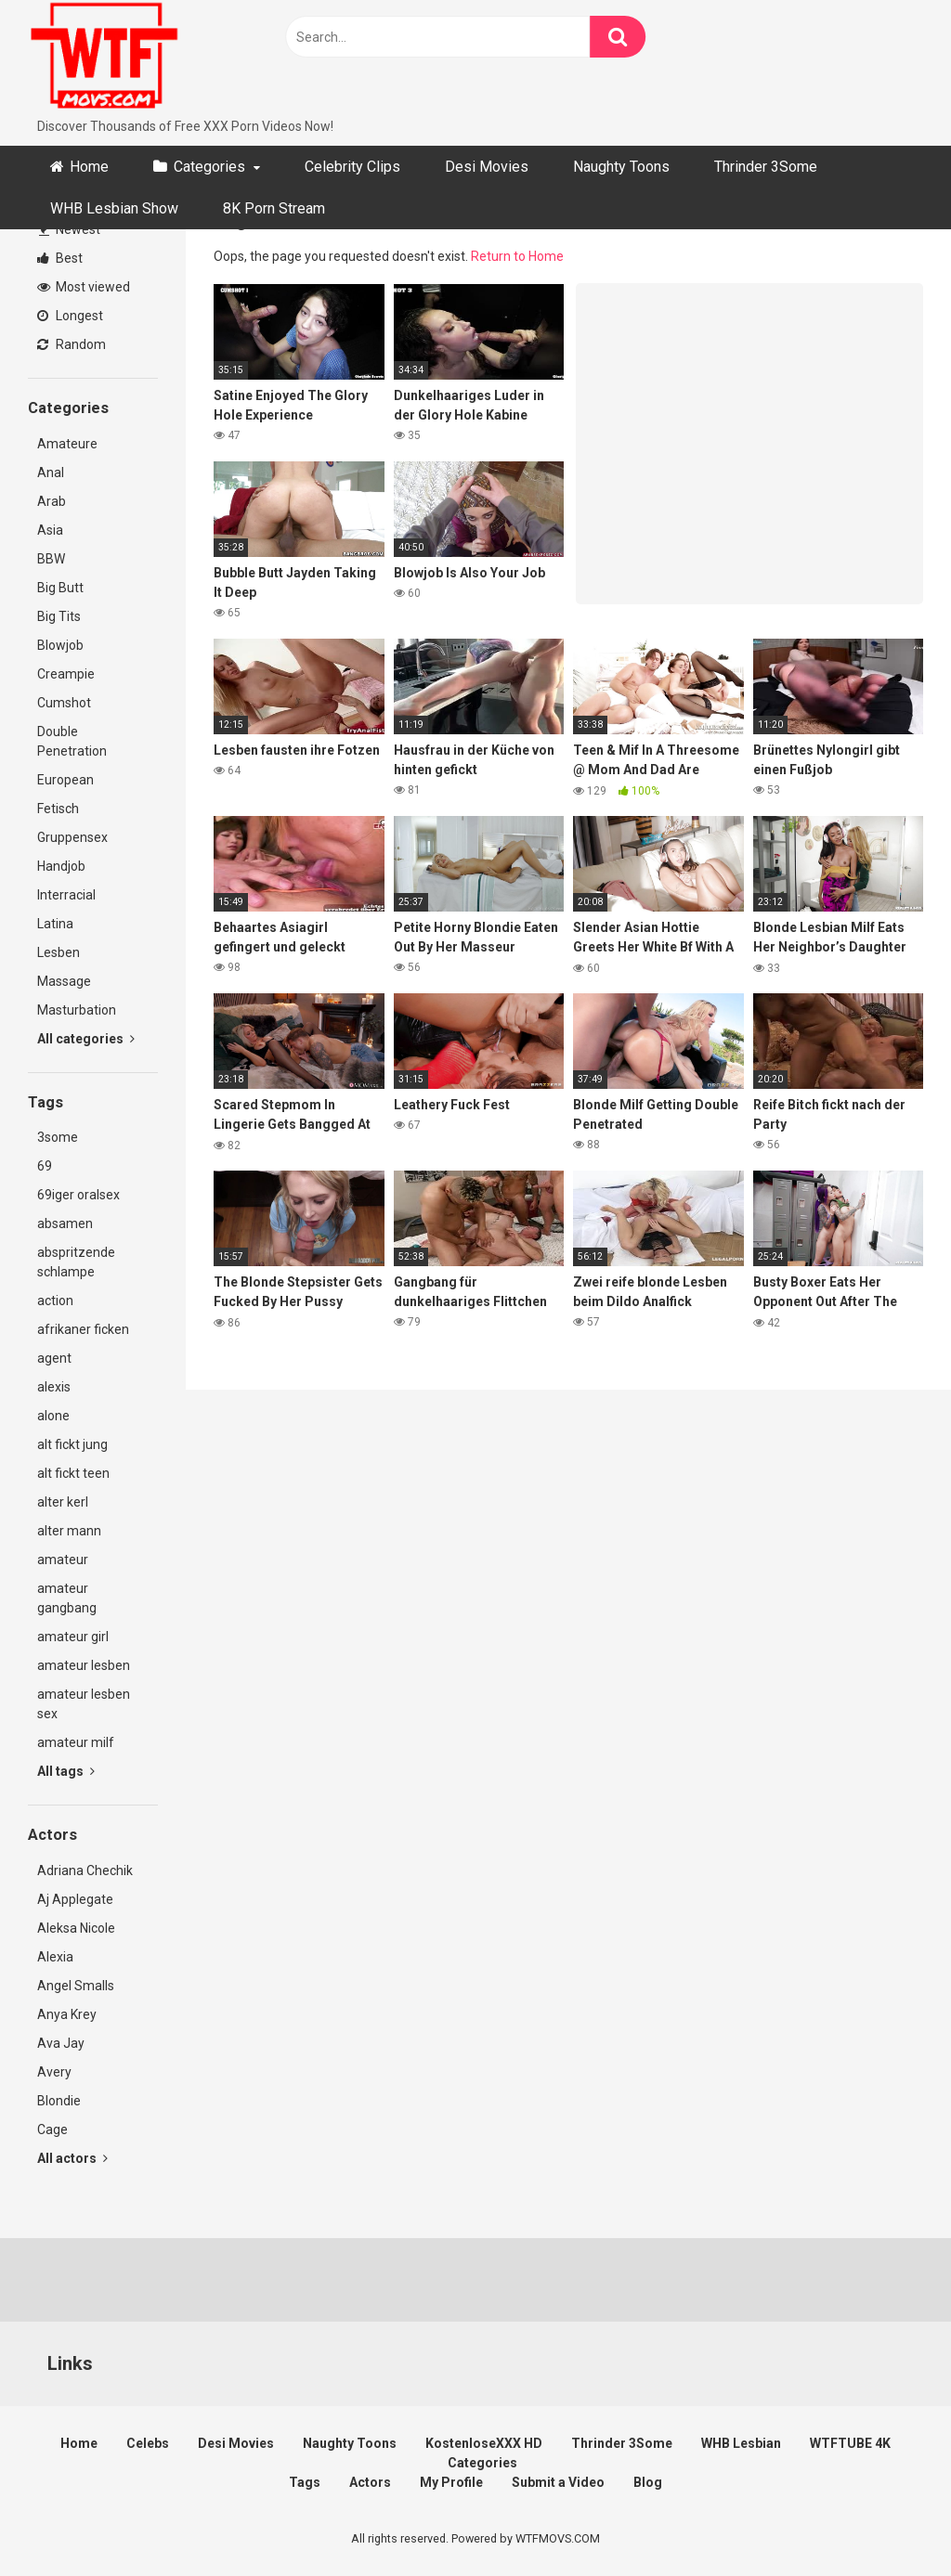 This screenshot has height=2576, width=951. I want to click on All tags, so click(66, 1771).